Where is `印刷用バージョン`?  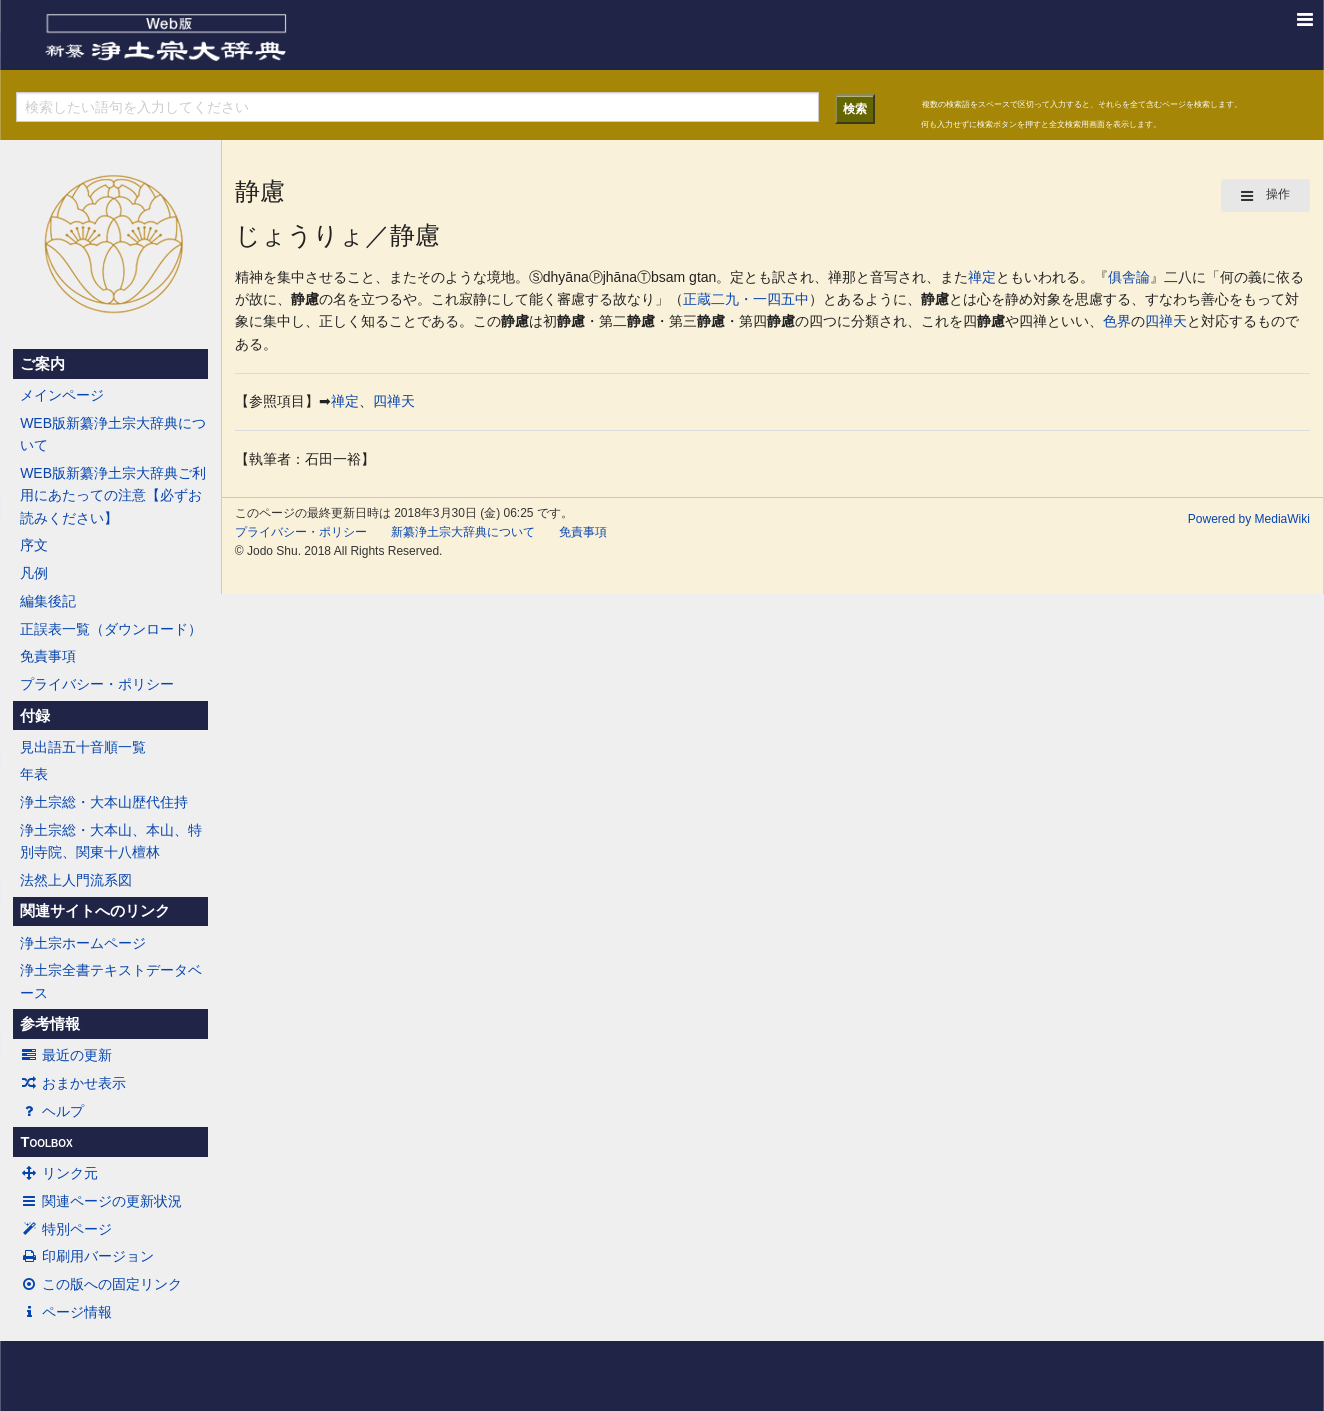 印刷用バージョン is located at coordinates (87, 1256).